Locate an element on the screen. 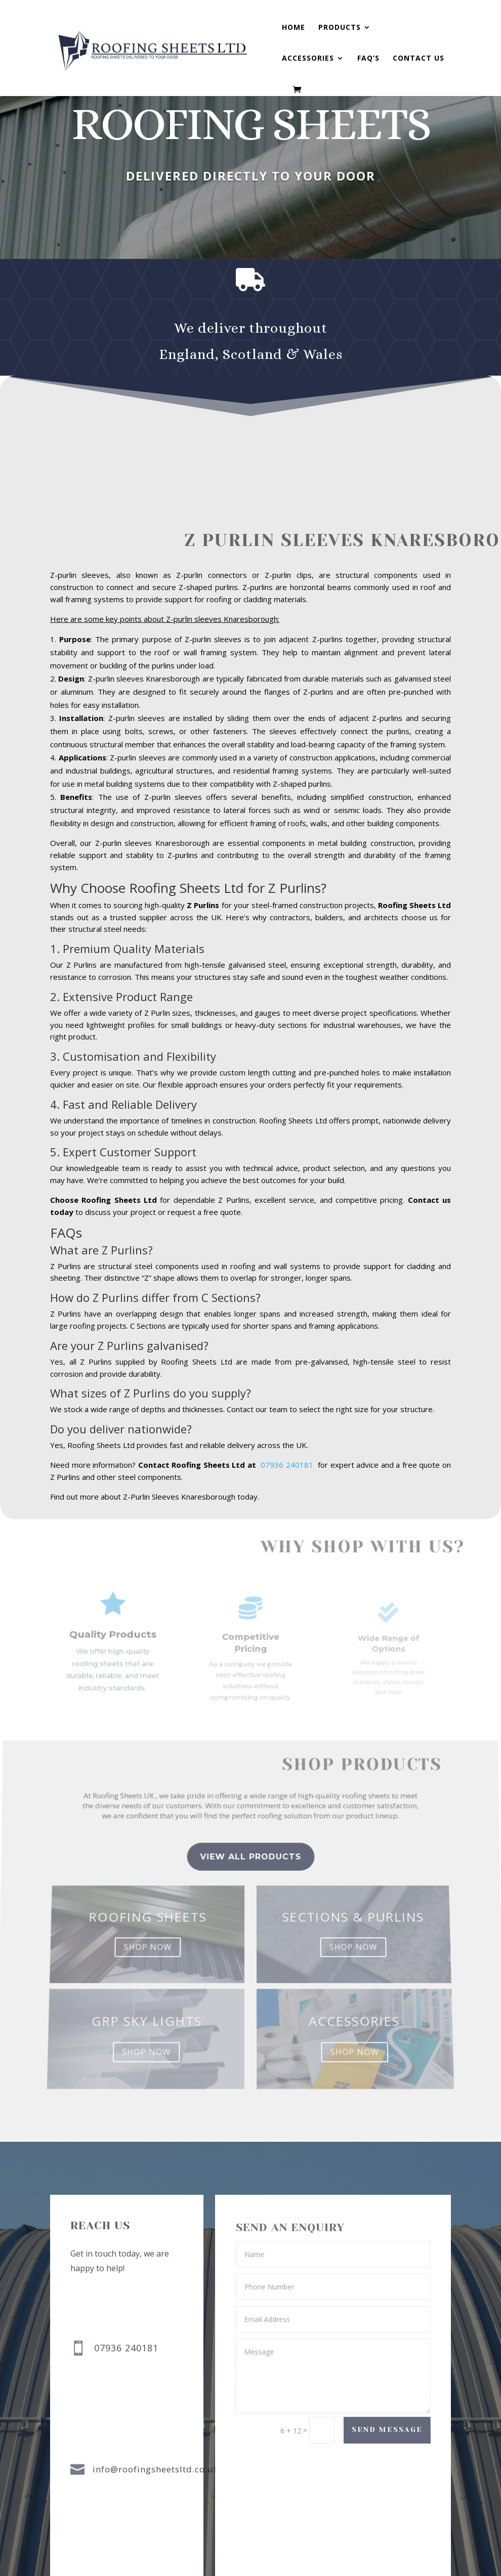 Image resolution: width=501 pixels, height=2576 pixels. Accessories is located at coordinates (308, 59).